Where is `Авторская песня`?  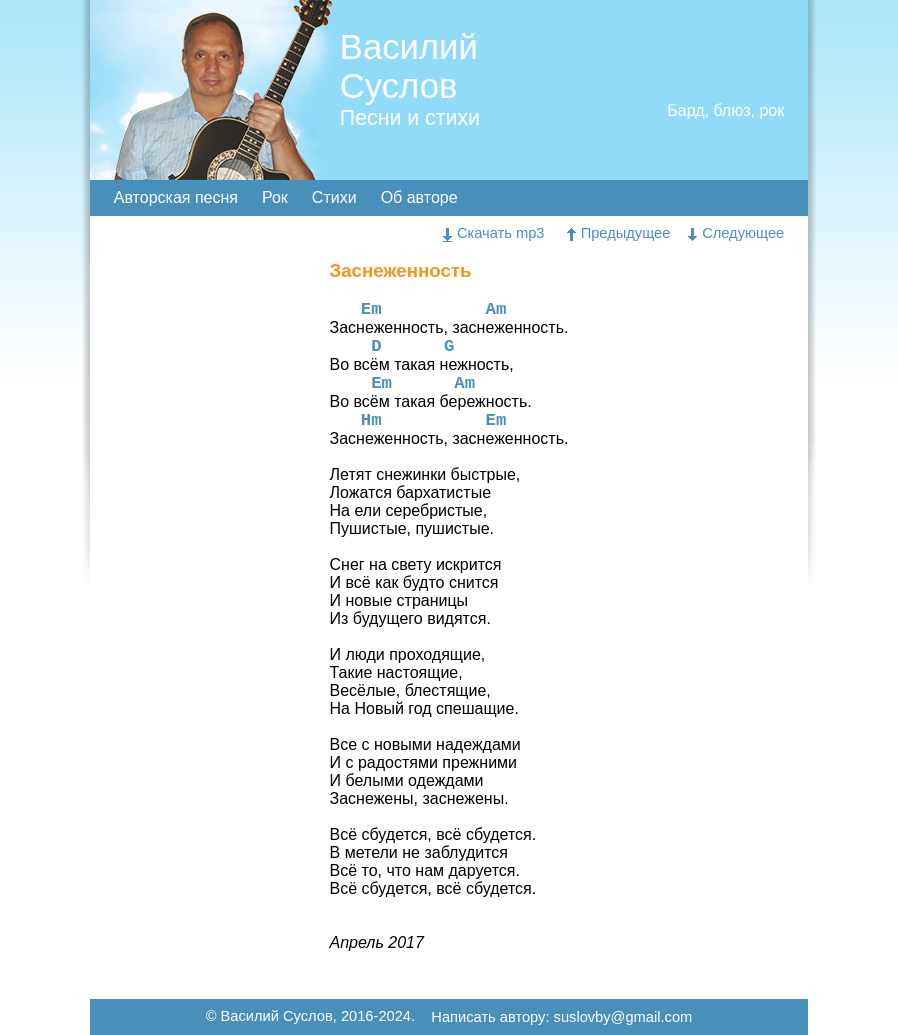
Авторская песня is located at coordinates (176, 197).